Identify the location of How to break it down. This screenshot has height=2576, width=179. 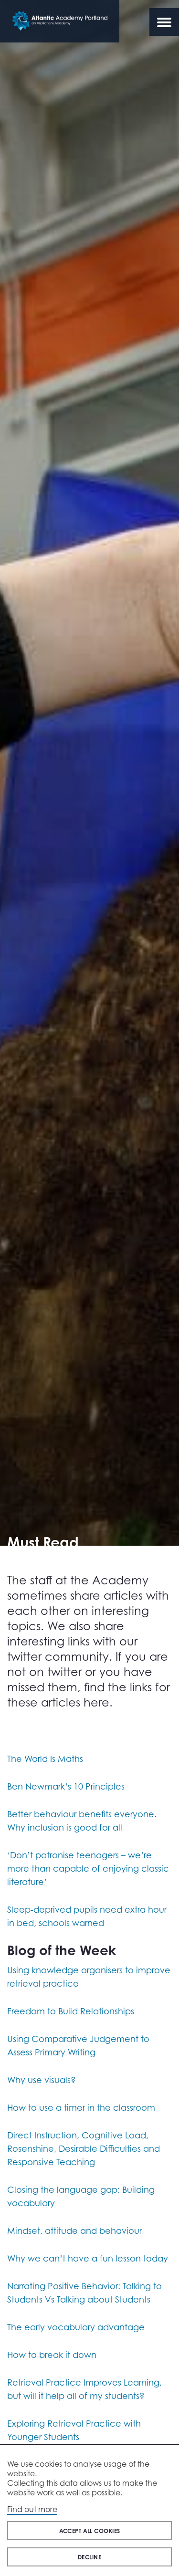
(51, 2354).